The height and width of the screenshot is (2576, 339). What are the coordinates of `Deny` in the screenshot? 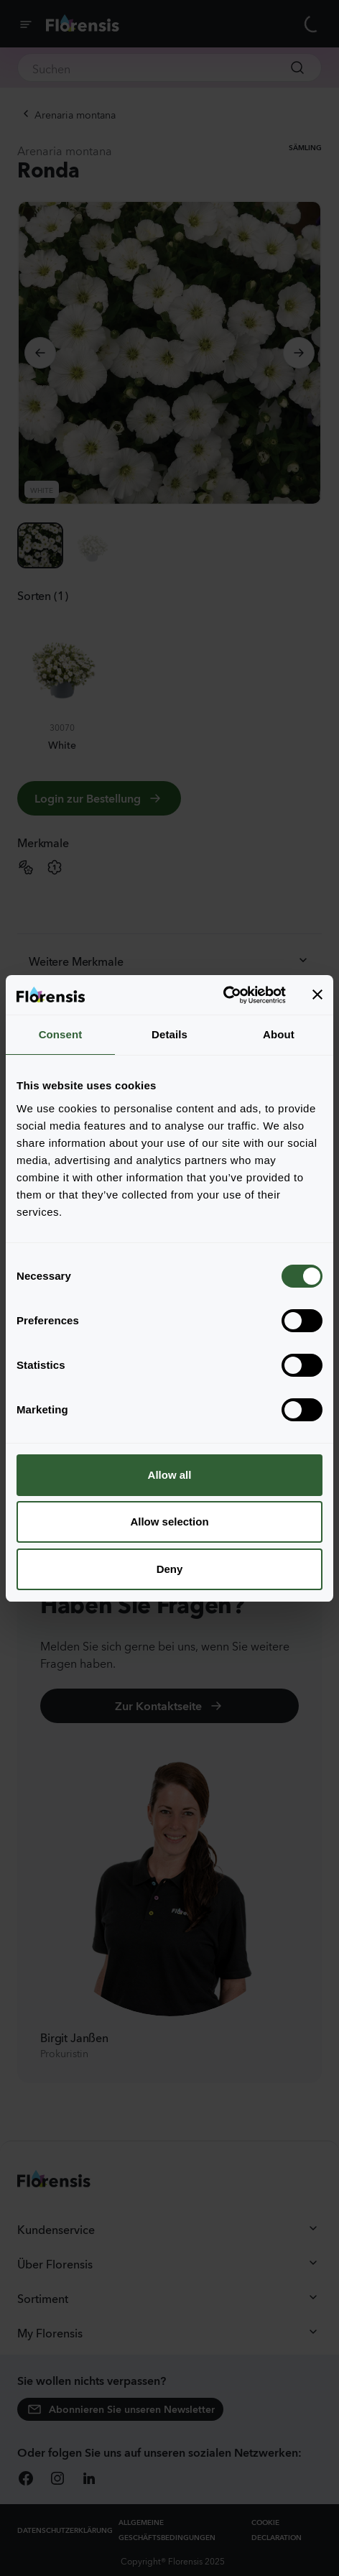 It's located at (170, 1569).